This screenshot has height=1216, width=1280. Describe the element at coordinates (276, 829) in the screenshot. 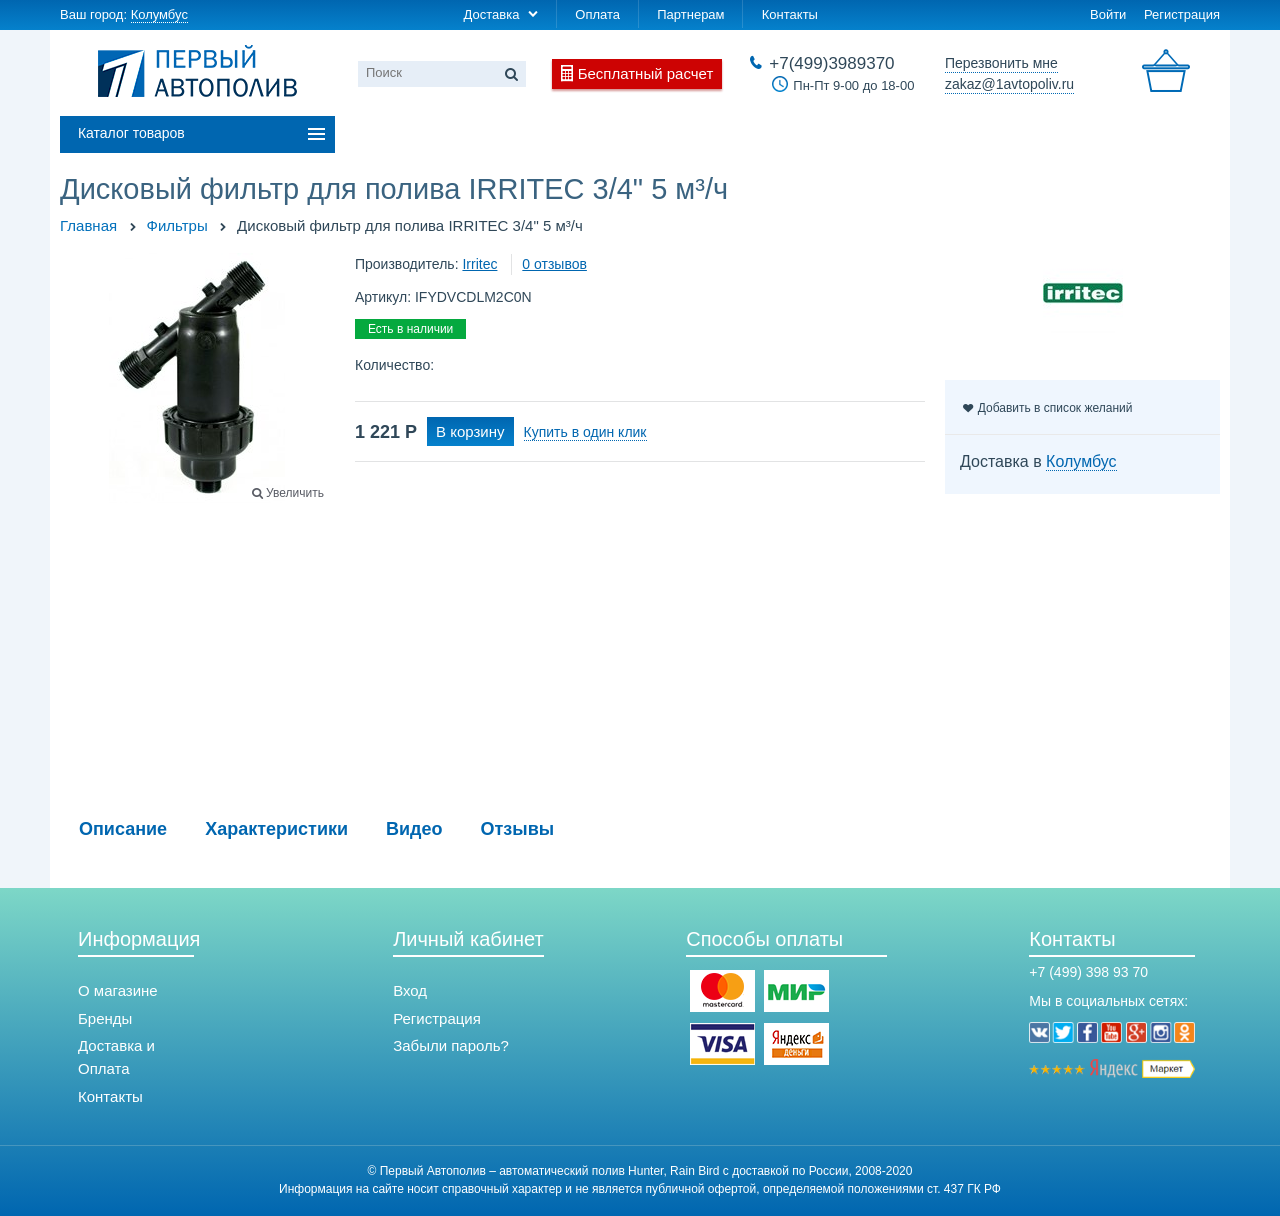

I see `Характеристики` at that location.